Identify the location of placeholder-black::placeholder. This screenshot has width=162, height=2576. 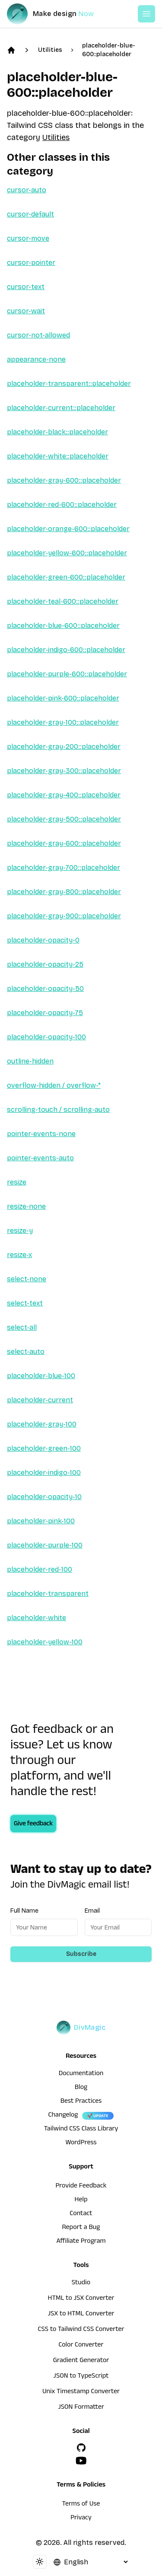
(57, 432).